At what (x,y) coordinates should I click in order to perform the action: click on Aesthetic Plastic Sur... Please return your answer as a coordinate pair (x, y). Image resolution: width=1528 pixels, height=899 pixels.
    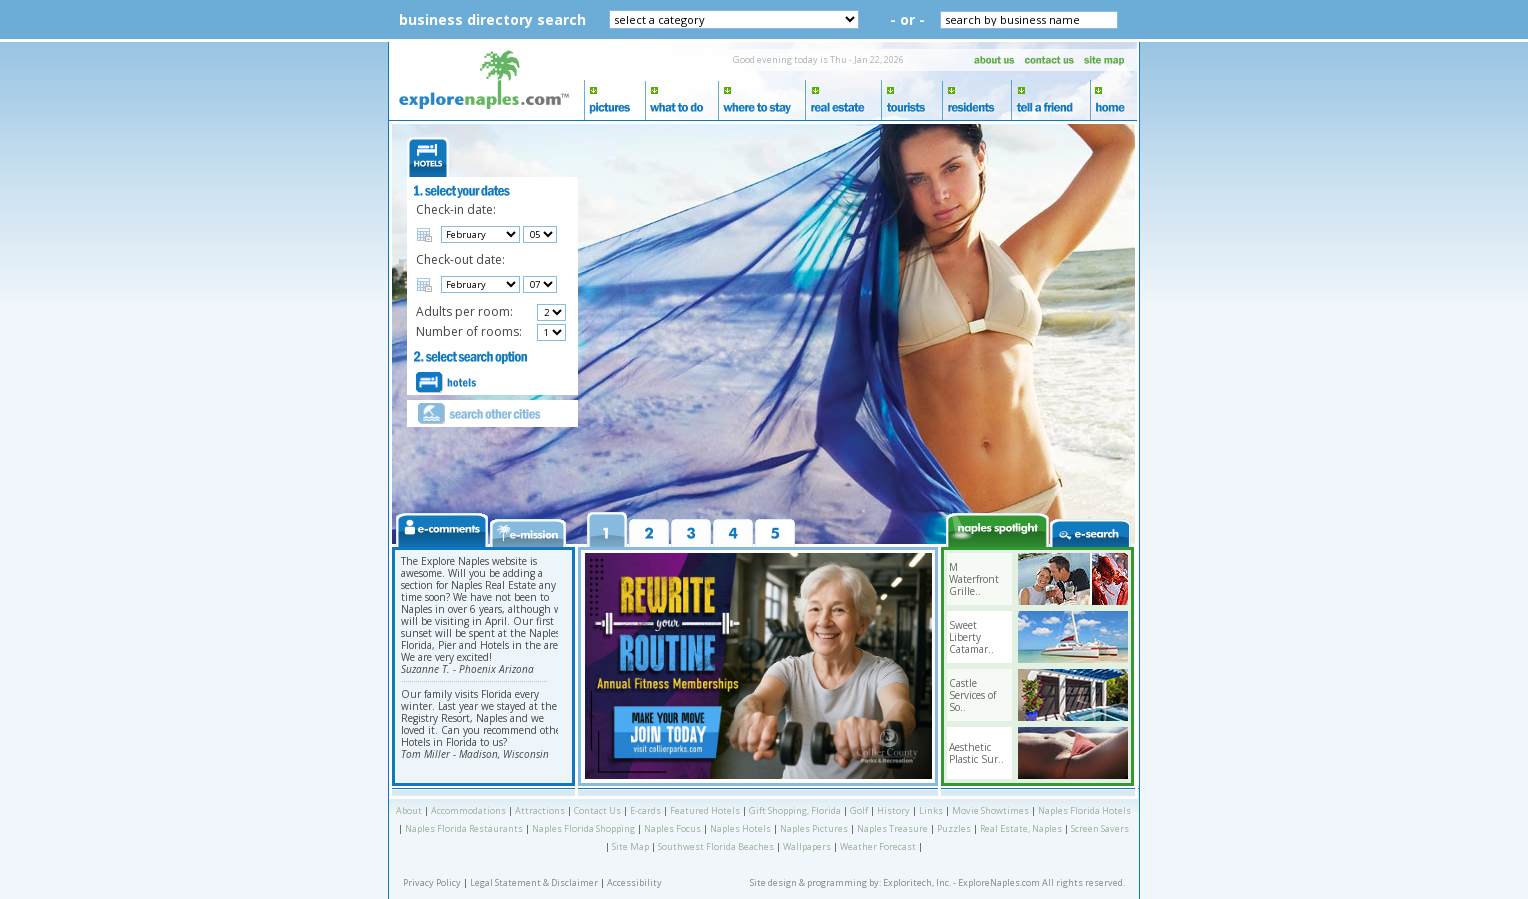
    Looking at the image, I should click on (976, 753).